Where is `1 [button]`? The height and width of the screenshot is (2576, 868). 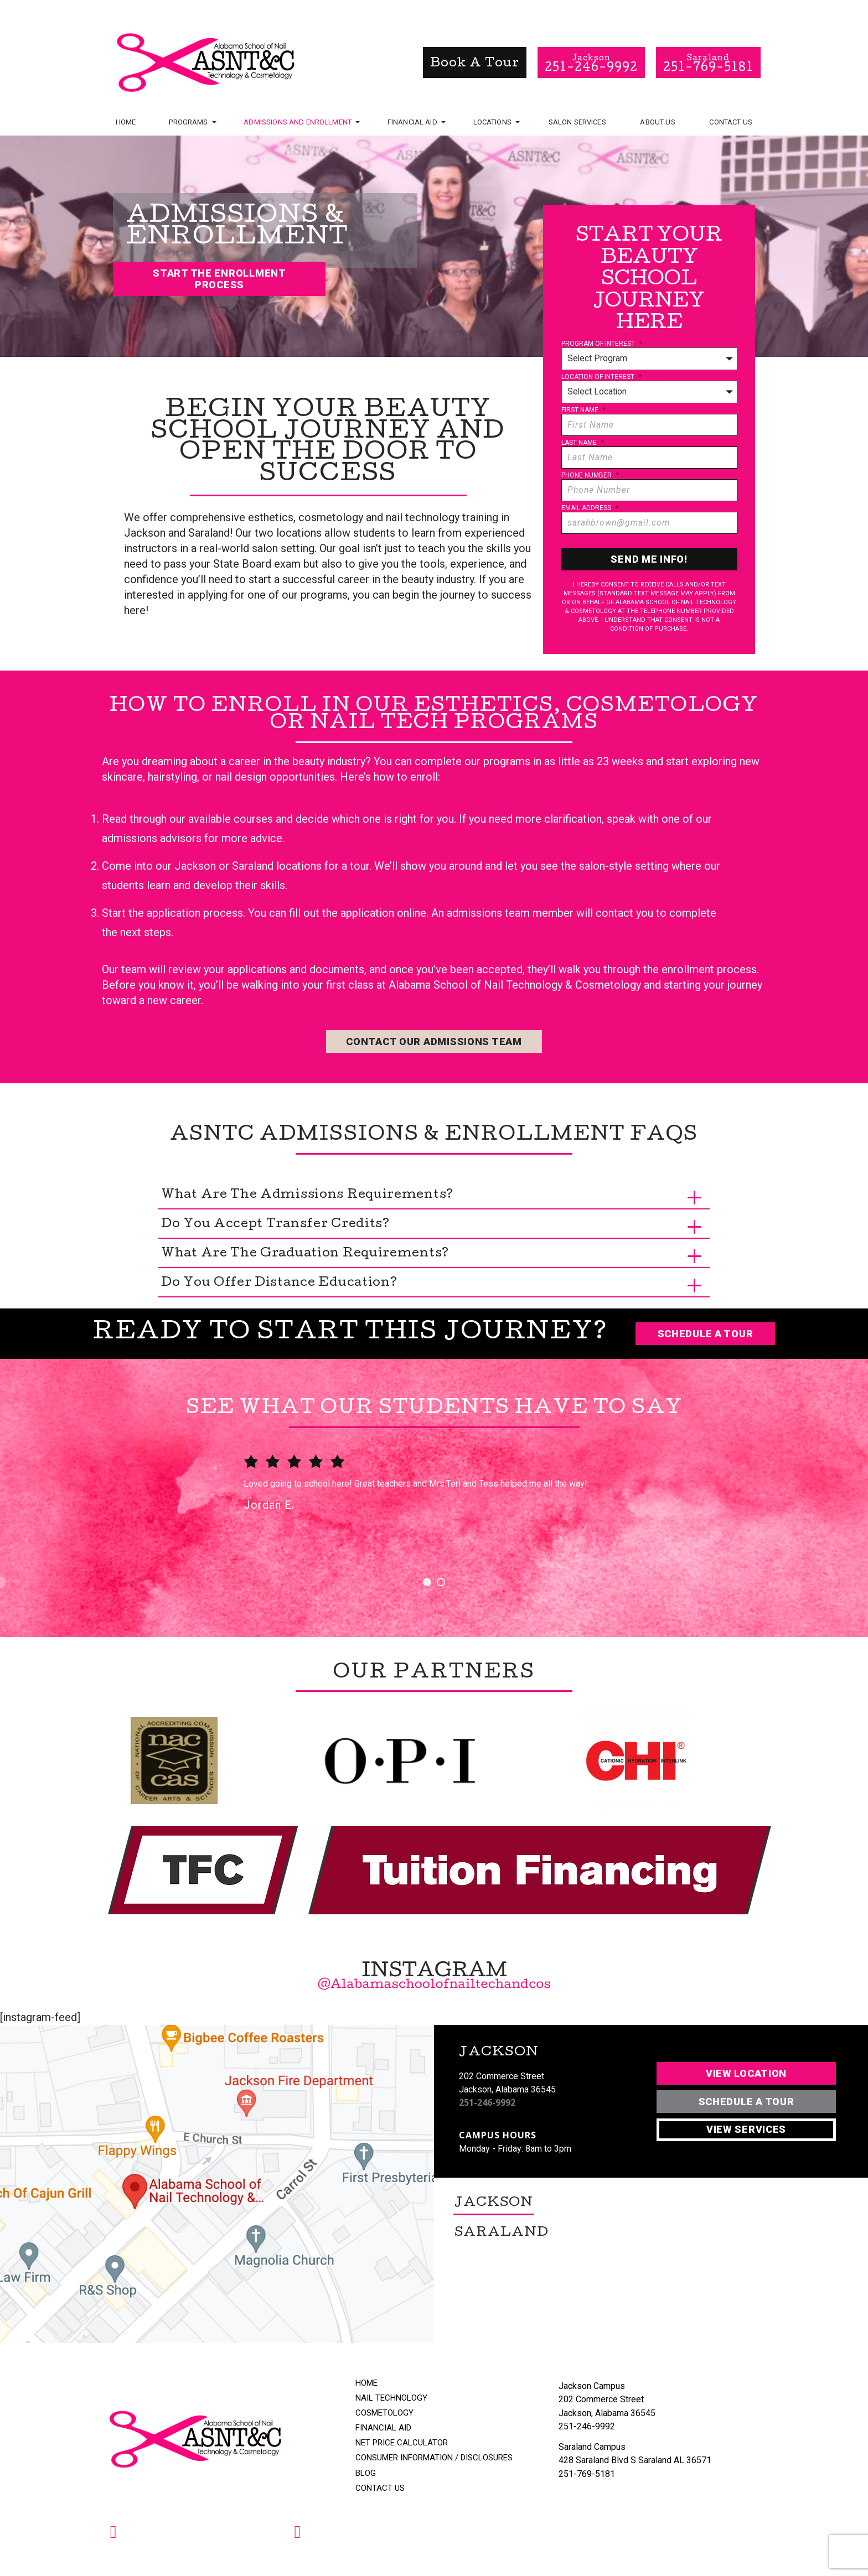
1 [button] is located at coordinates (427, 1582).